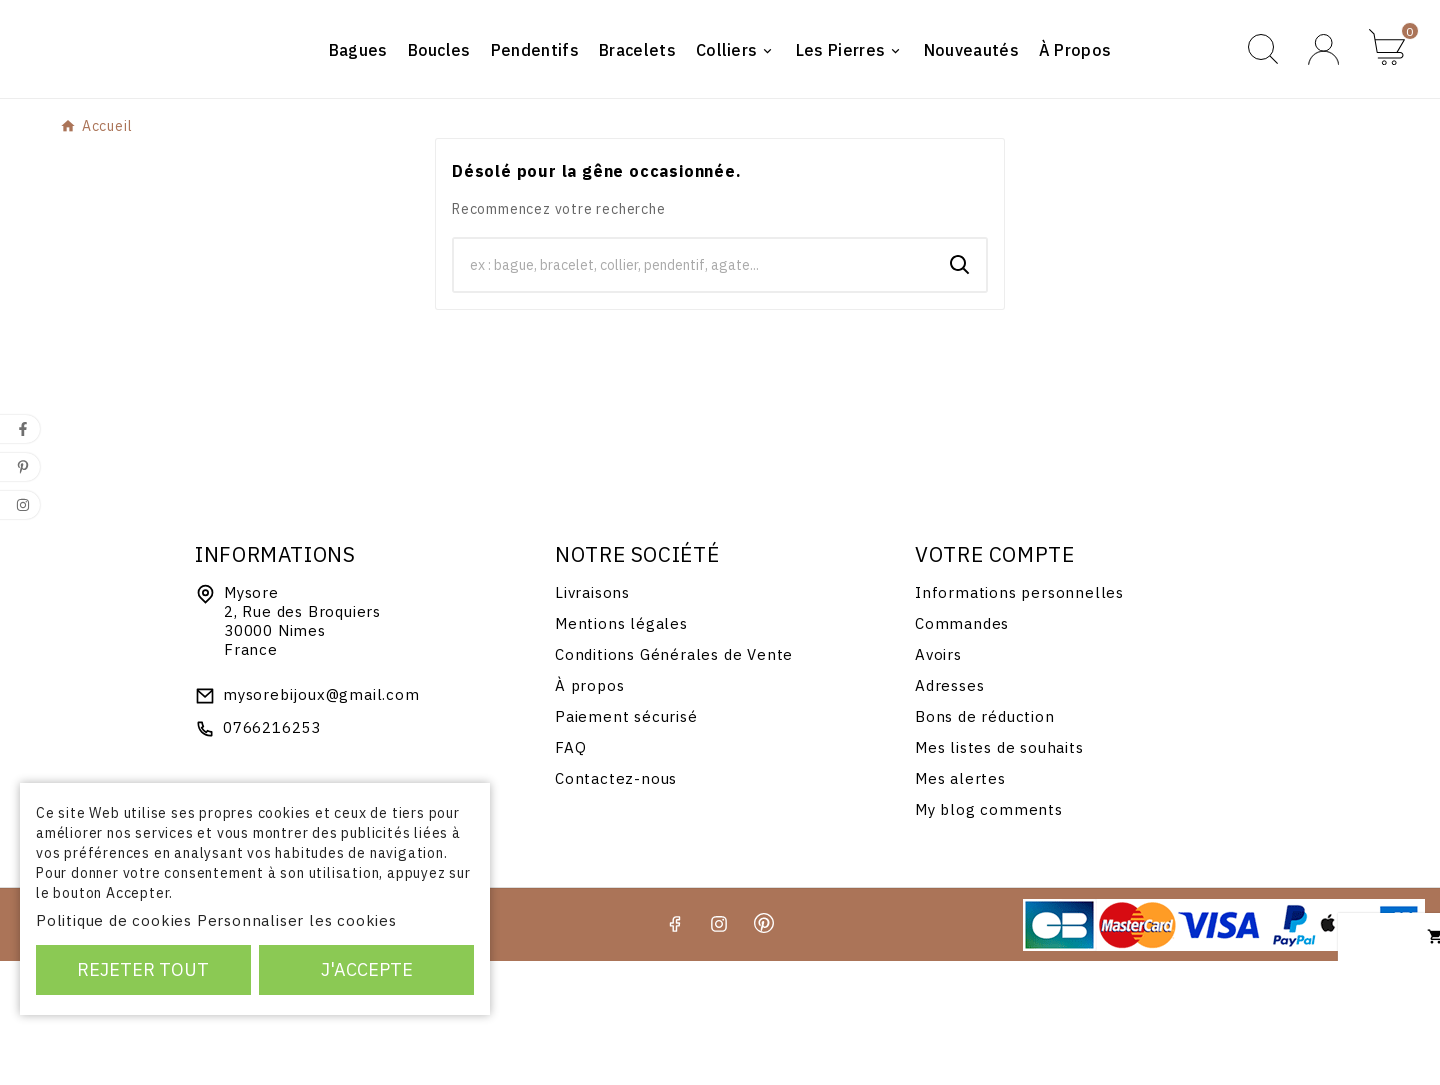 The image size is (1440, 1085). Describe the element at coordinates (960, 389) in the screenshot. I see `[Search]` at that location.